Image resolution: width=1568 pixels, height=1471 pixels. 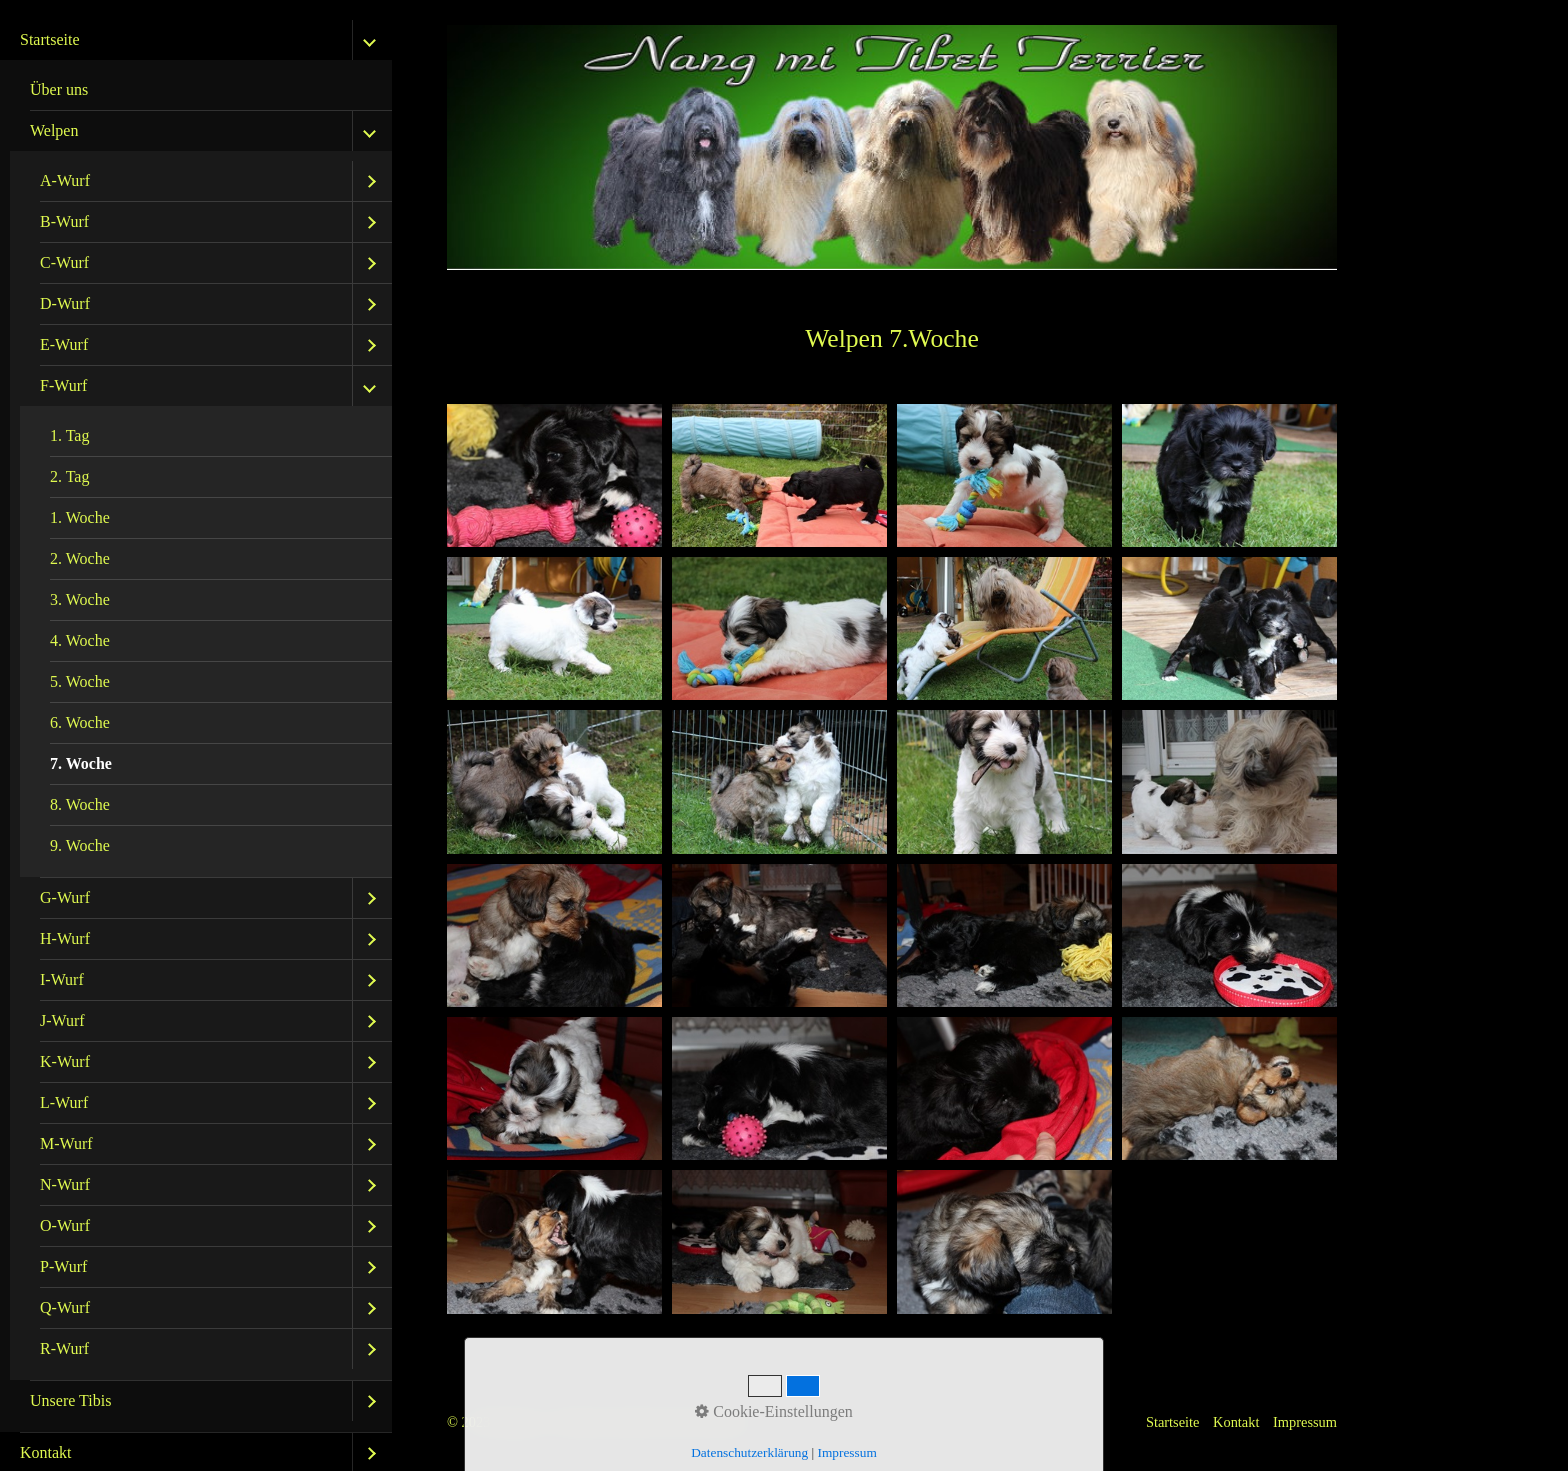 I want to click on F-Wurf, so click(x=63, y=385).